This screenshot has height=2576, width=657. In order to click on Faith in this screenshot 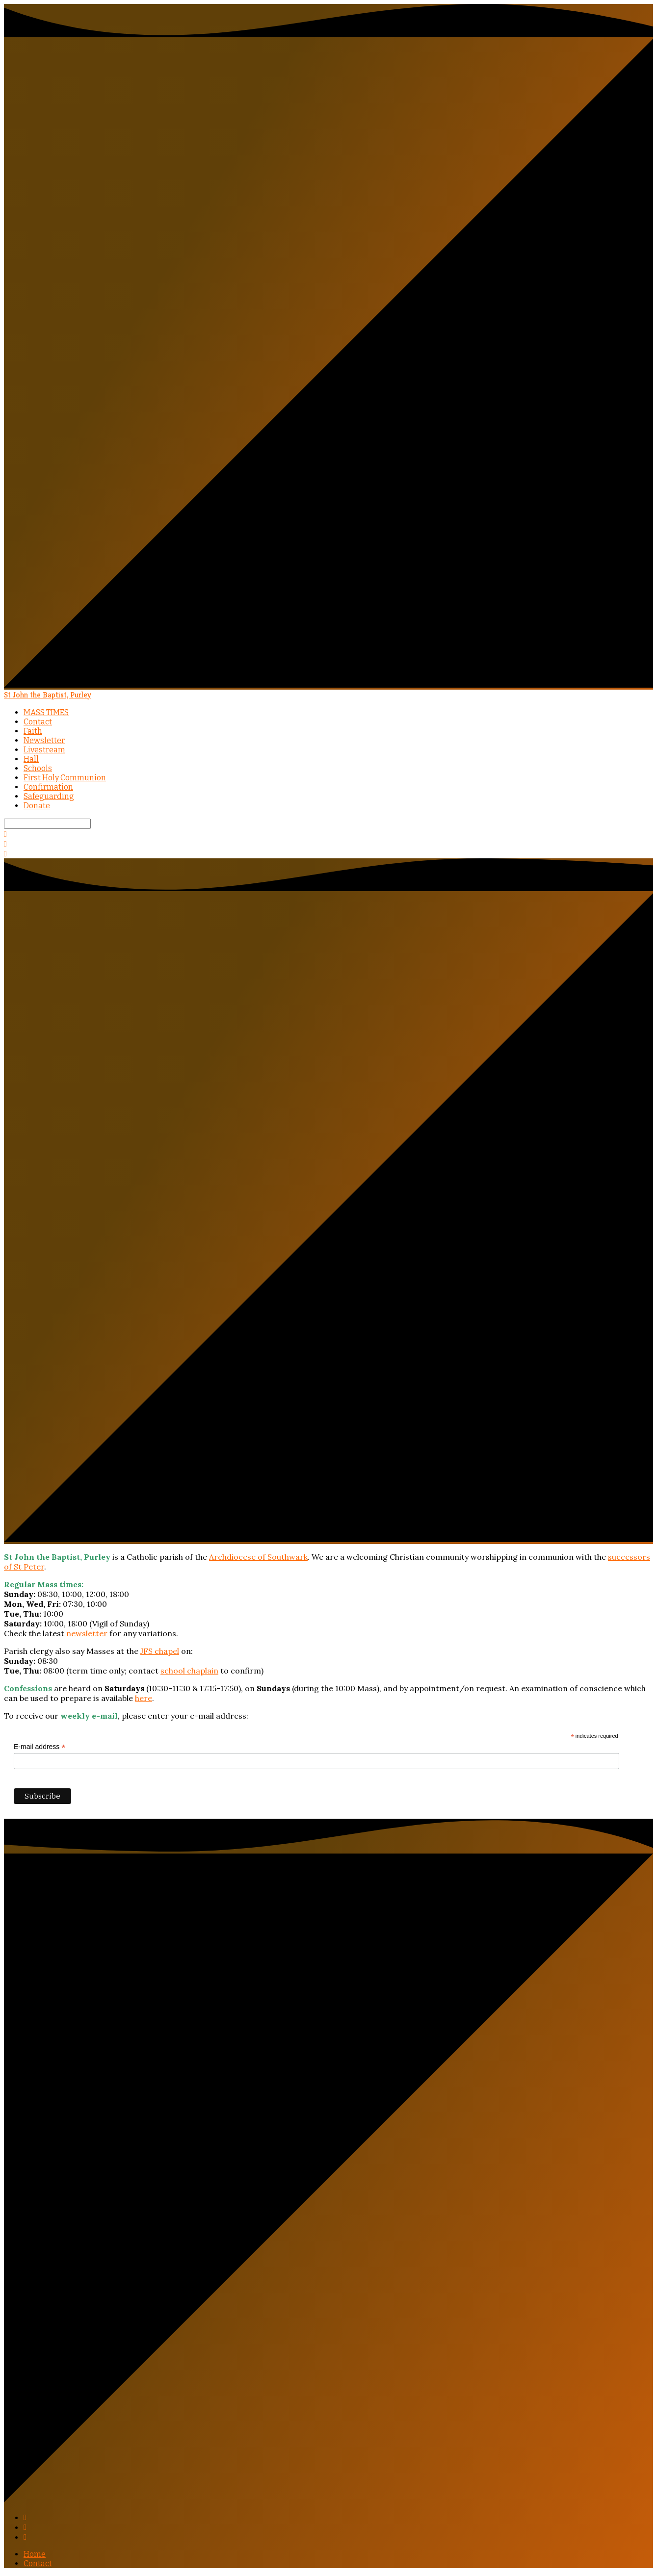, I will do `click(33, 731)`.